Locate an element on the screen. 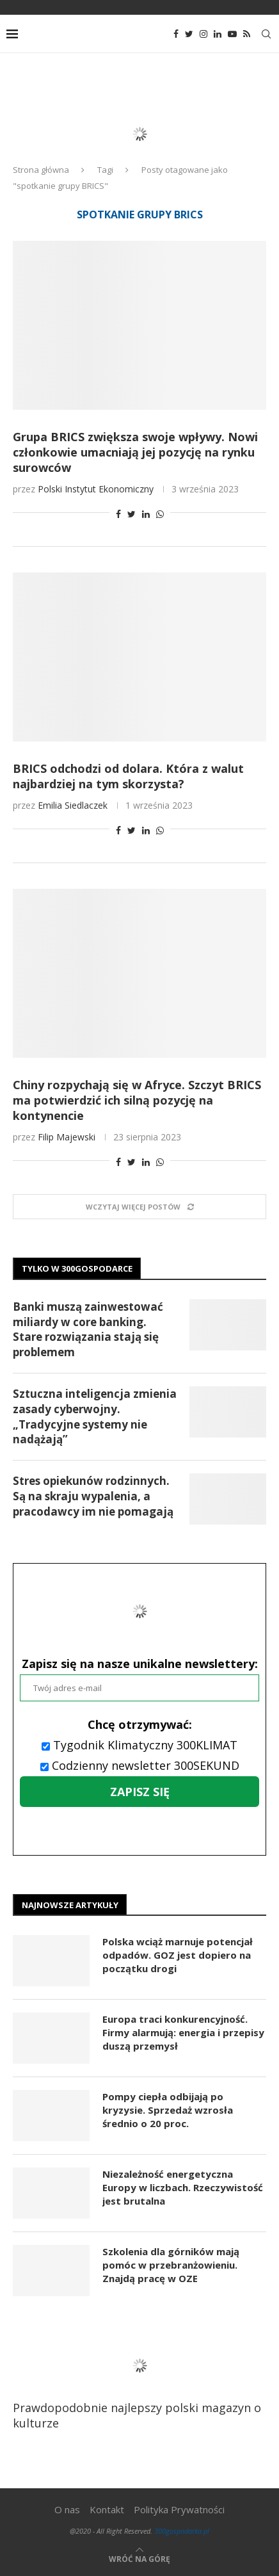 The height and width of the screenshot is (2576, 279). [Share on LinkedIn] is located at coordinates (146, 514).